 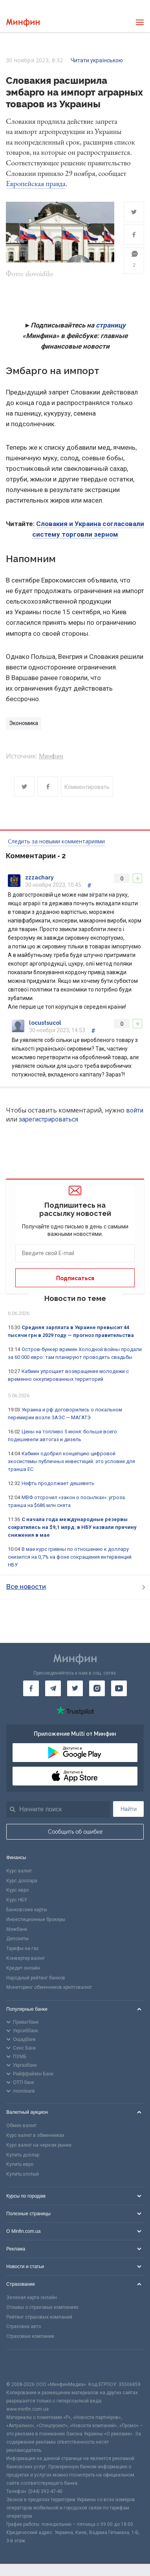 I want to click on С начала года международные резервы сократились на $9,1 млрд: в НБУ назвали причину снижения в мае, so click(x=72, y=1527).